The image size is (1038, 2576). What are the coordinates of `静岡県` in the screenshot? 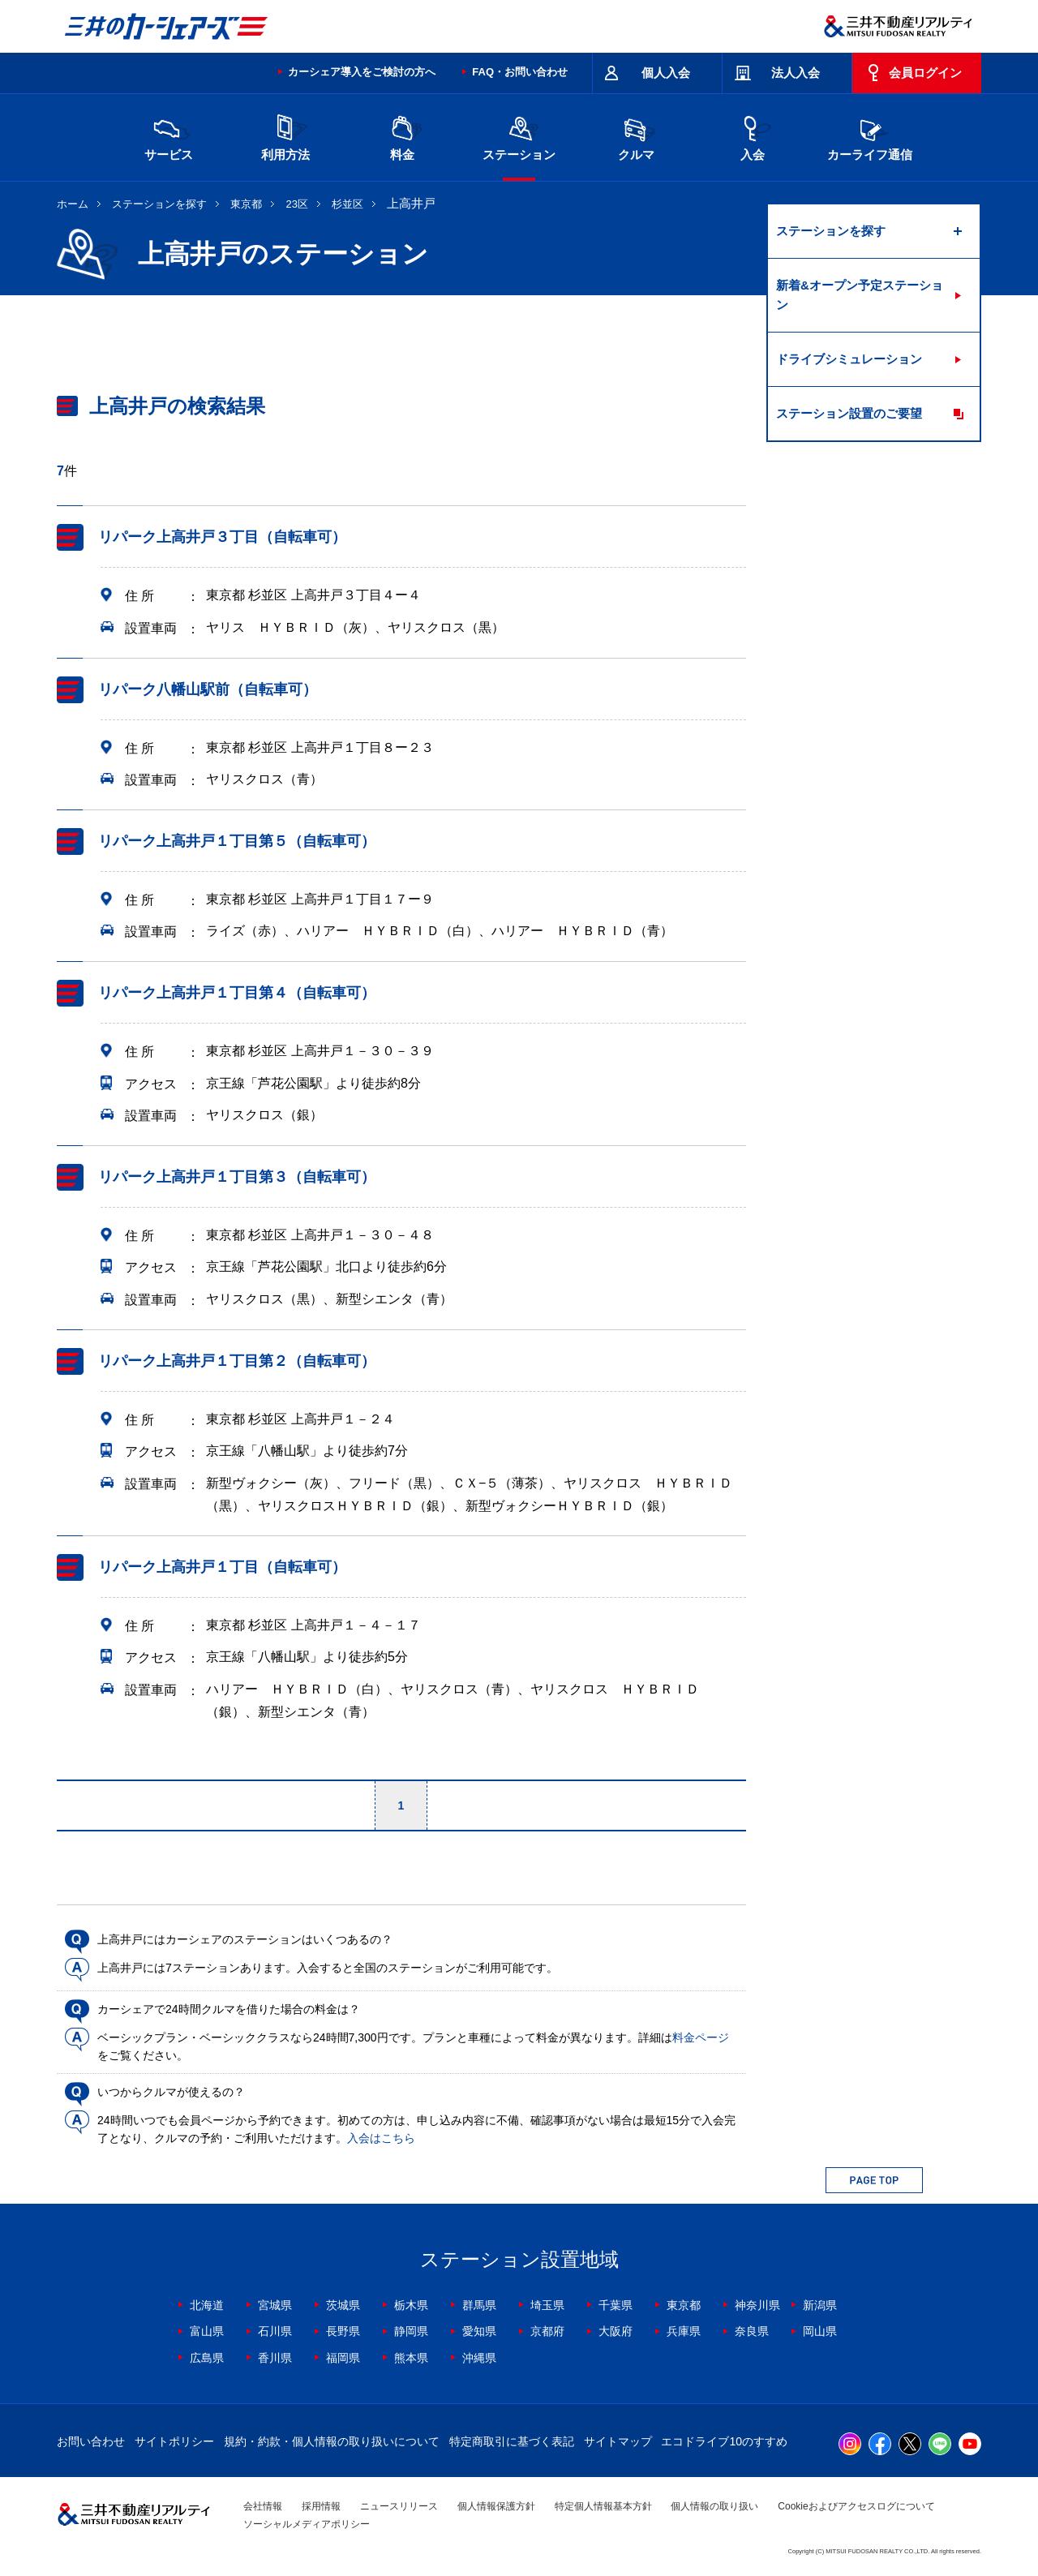 It's located at (411, 2331).